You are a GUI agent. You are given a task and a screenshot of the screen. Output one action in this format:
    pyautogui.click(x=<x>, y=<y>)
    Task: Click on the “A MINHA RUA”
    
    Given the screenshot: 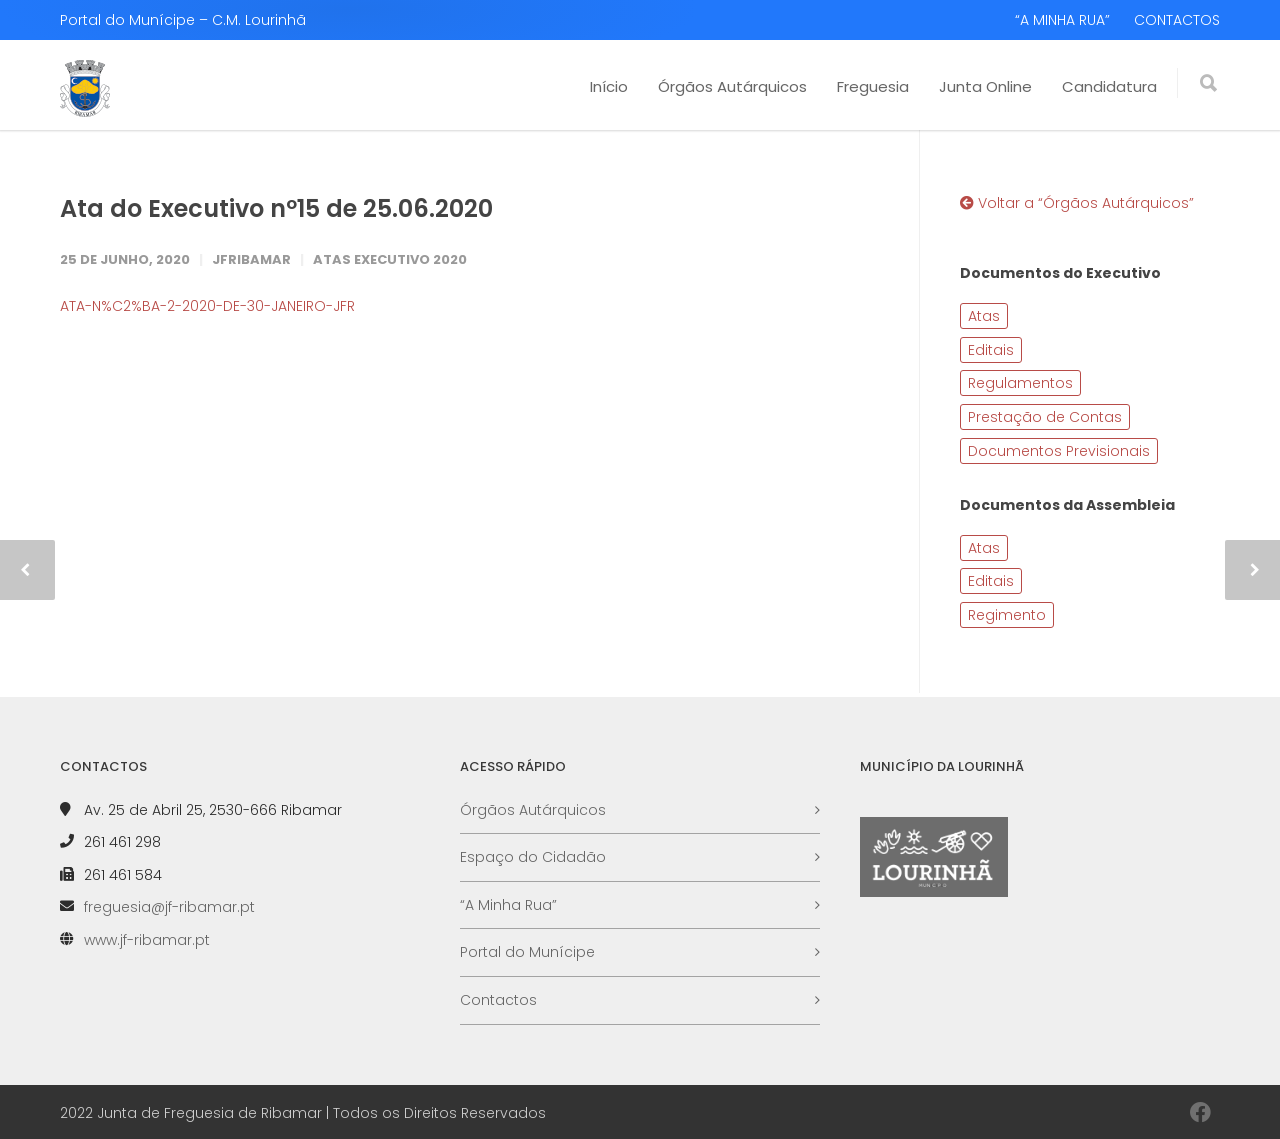 What is the action you would take?
    pyautogui.click(x=1062, y=20)
    